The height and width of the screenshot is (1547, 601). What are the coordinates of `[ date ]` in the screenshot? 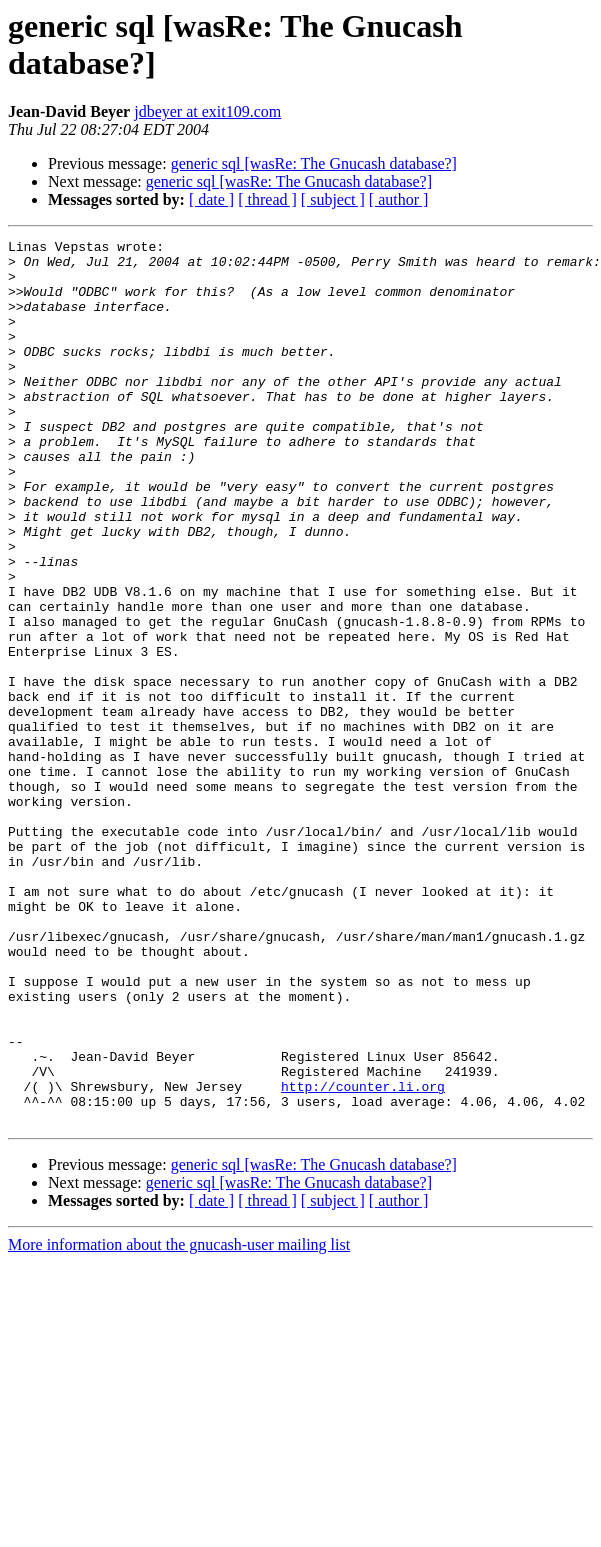 It's located at (211, 199).